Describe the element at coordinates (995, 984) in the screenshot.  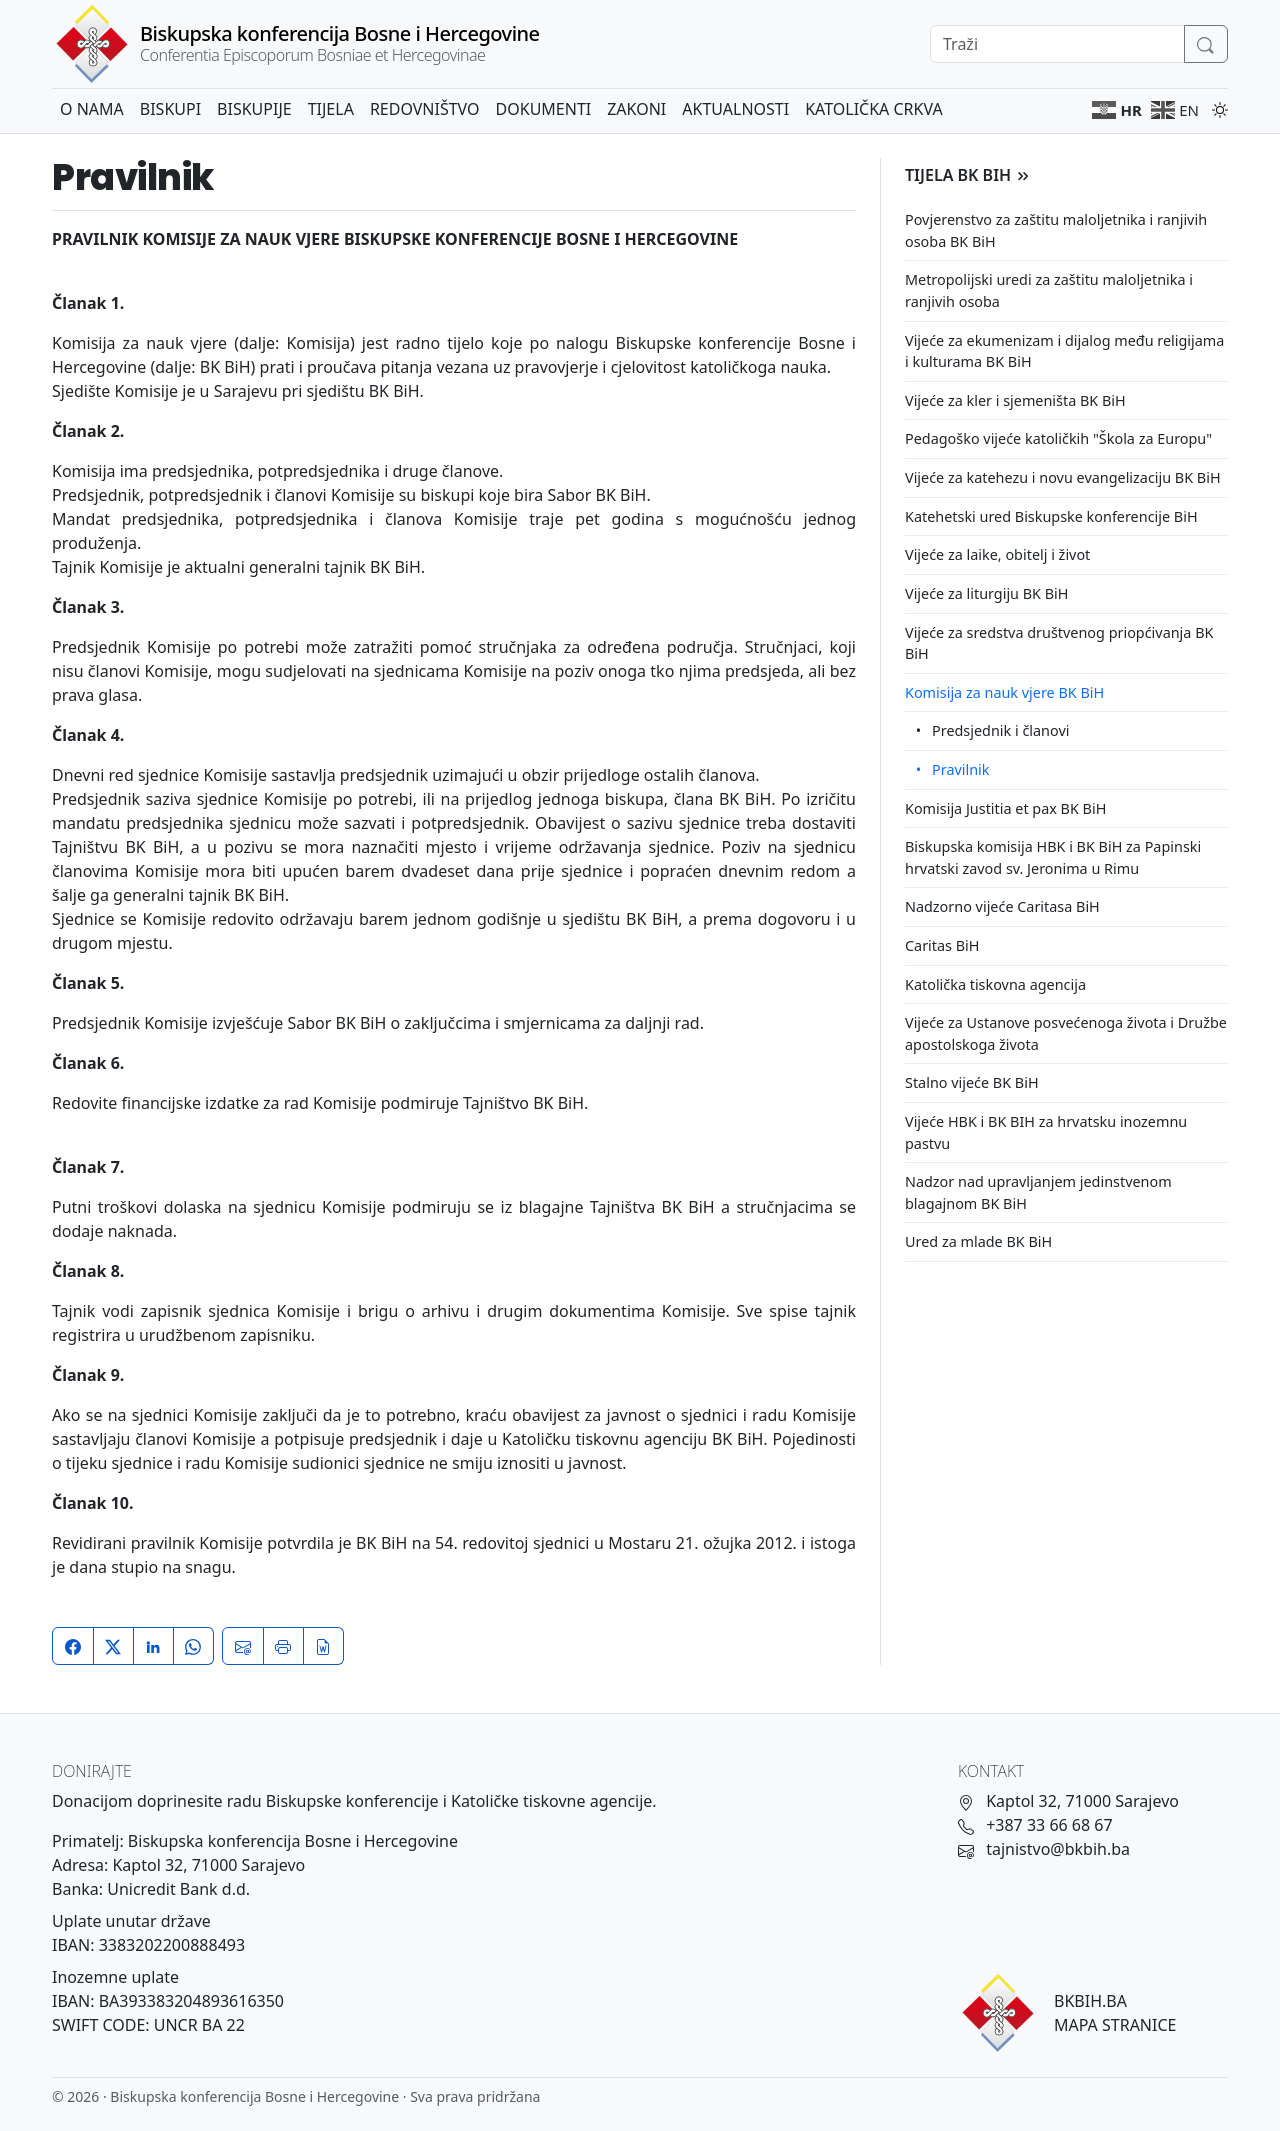
I see `Katolička tiskovna agencija` at that location.